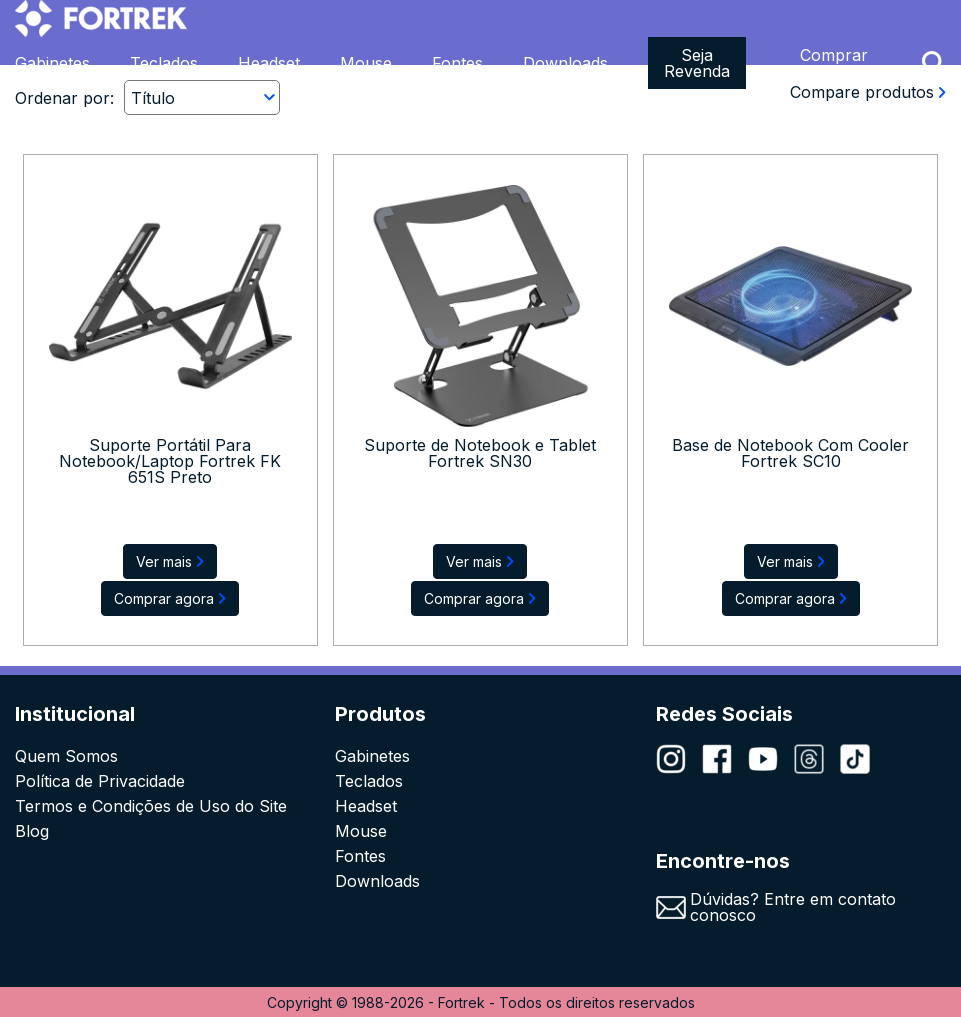  I want to click on Gabinetes, so click(52, 63).